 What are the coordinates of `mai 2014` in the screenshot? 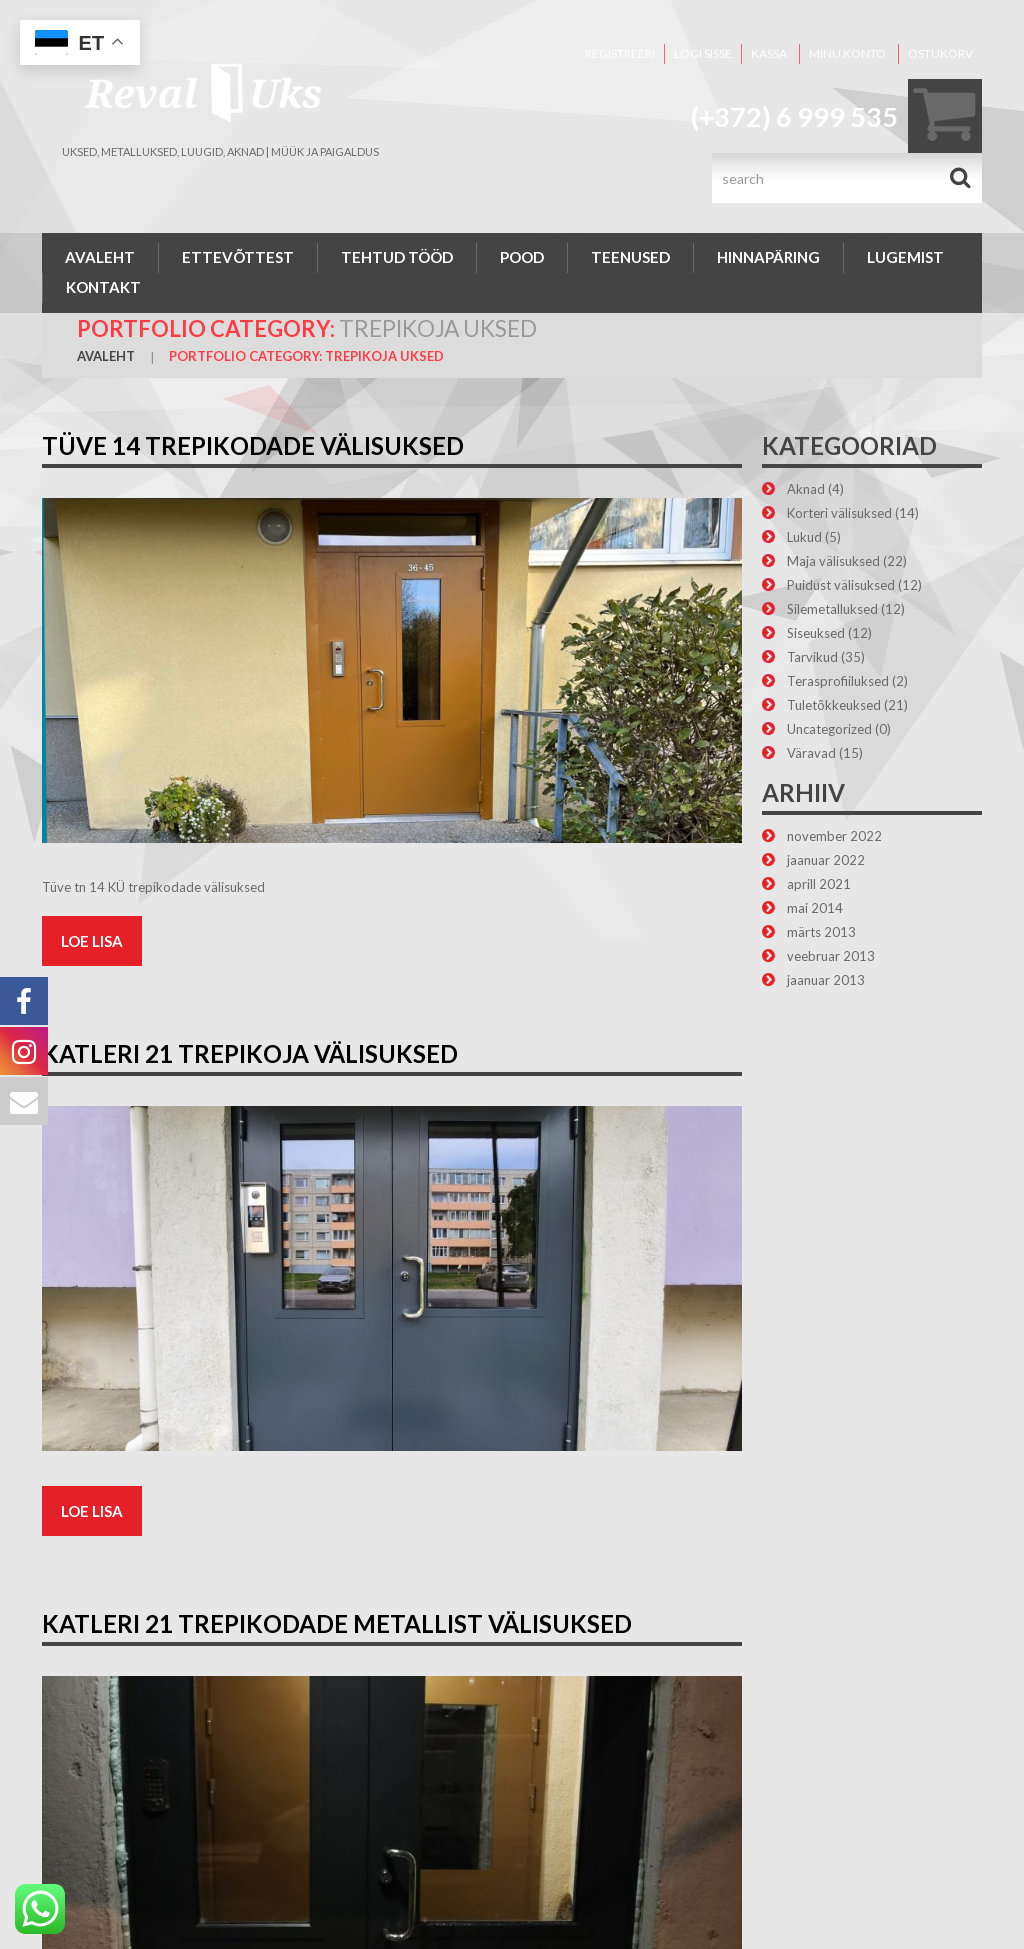 It's located at (815, 908).